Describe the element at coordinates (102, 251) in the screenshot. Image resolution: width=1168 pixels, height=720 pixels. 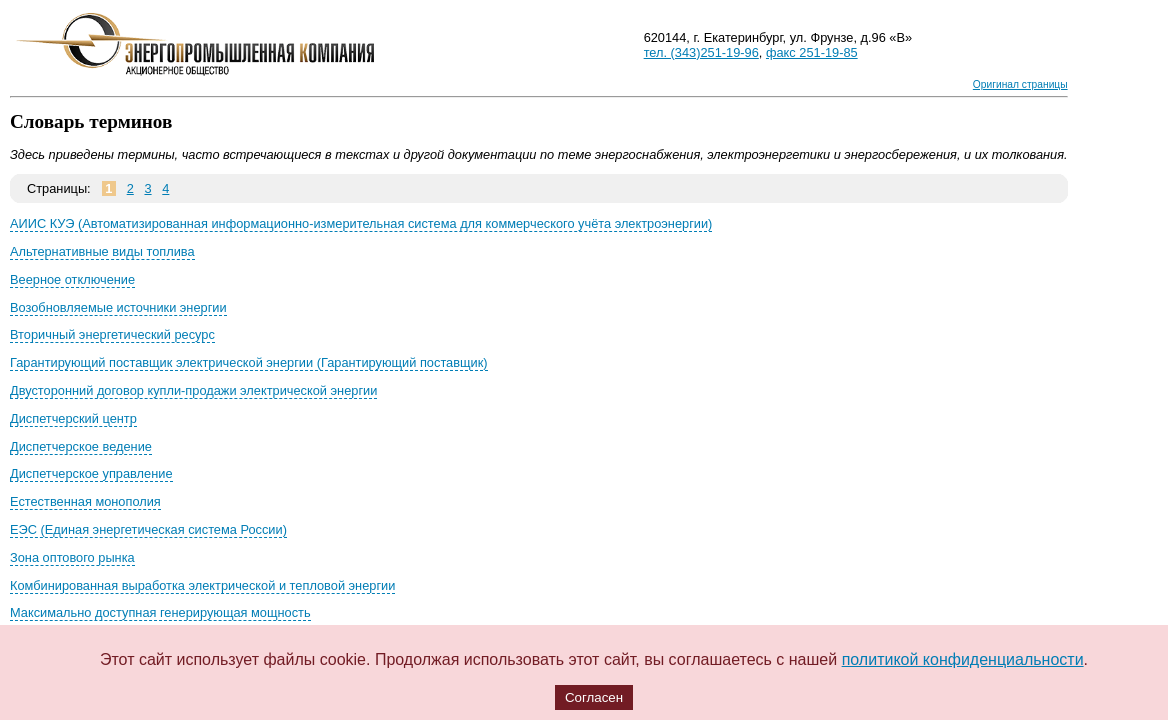
I see `Альтернативные виды топлива` at that location.